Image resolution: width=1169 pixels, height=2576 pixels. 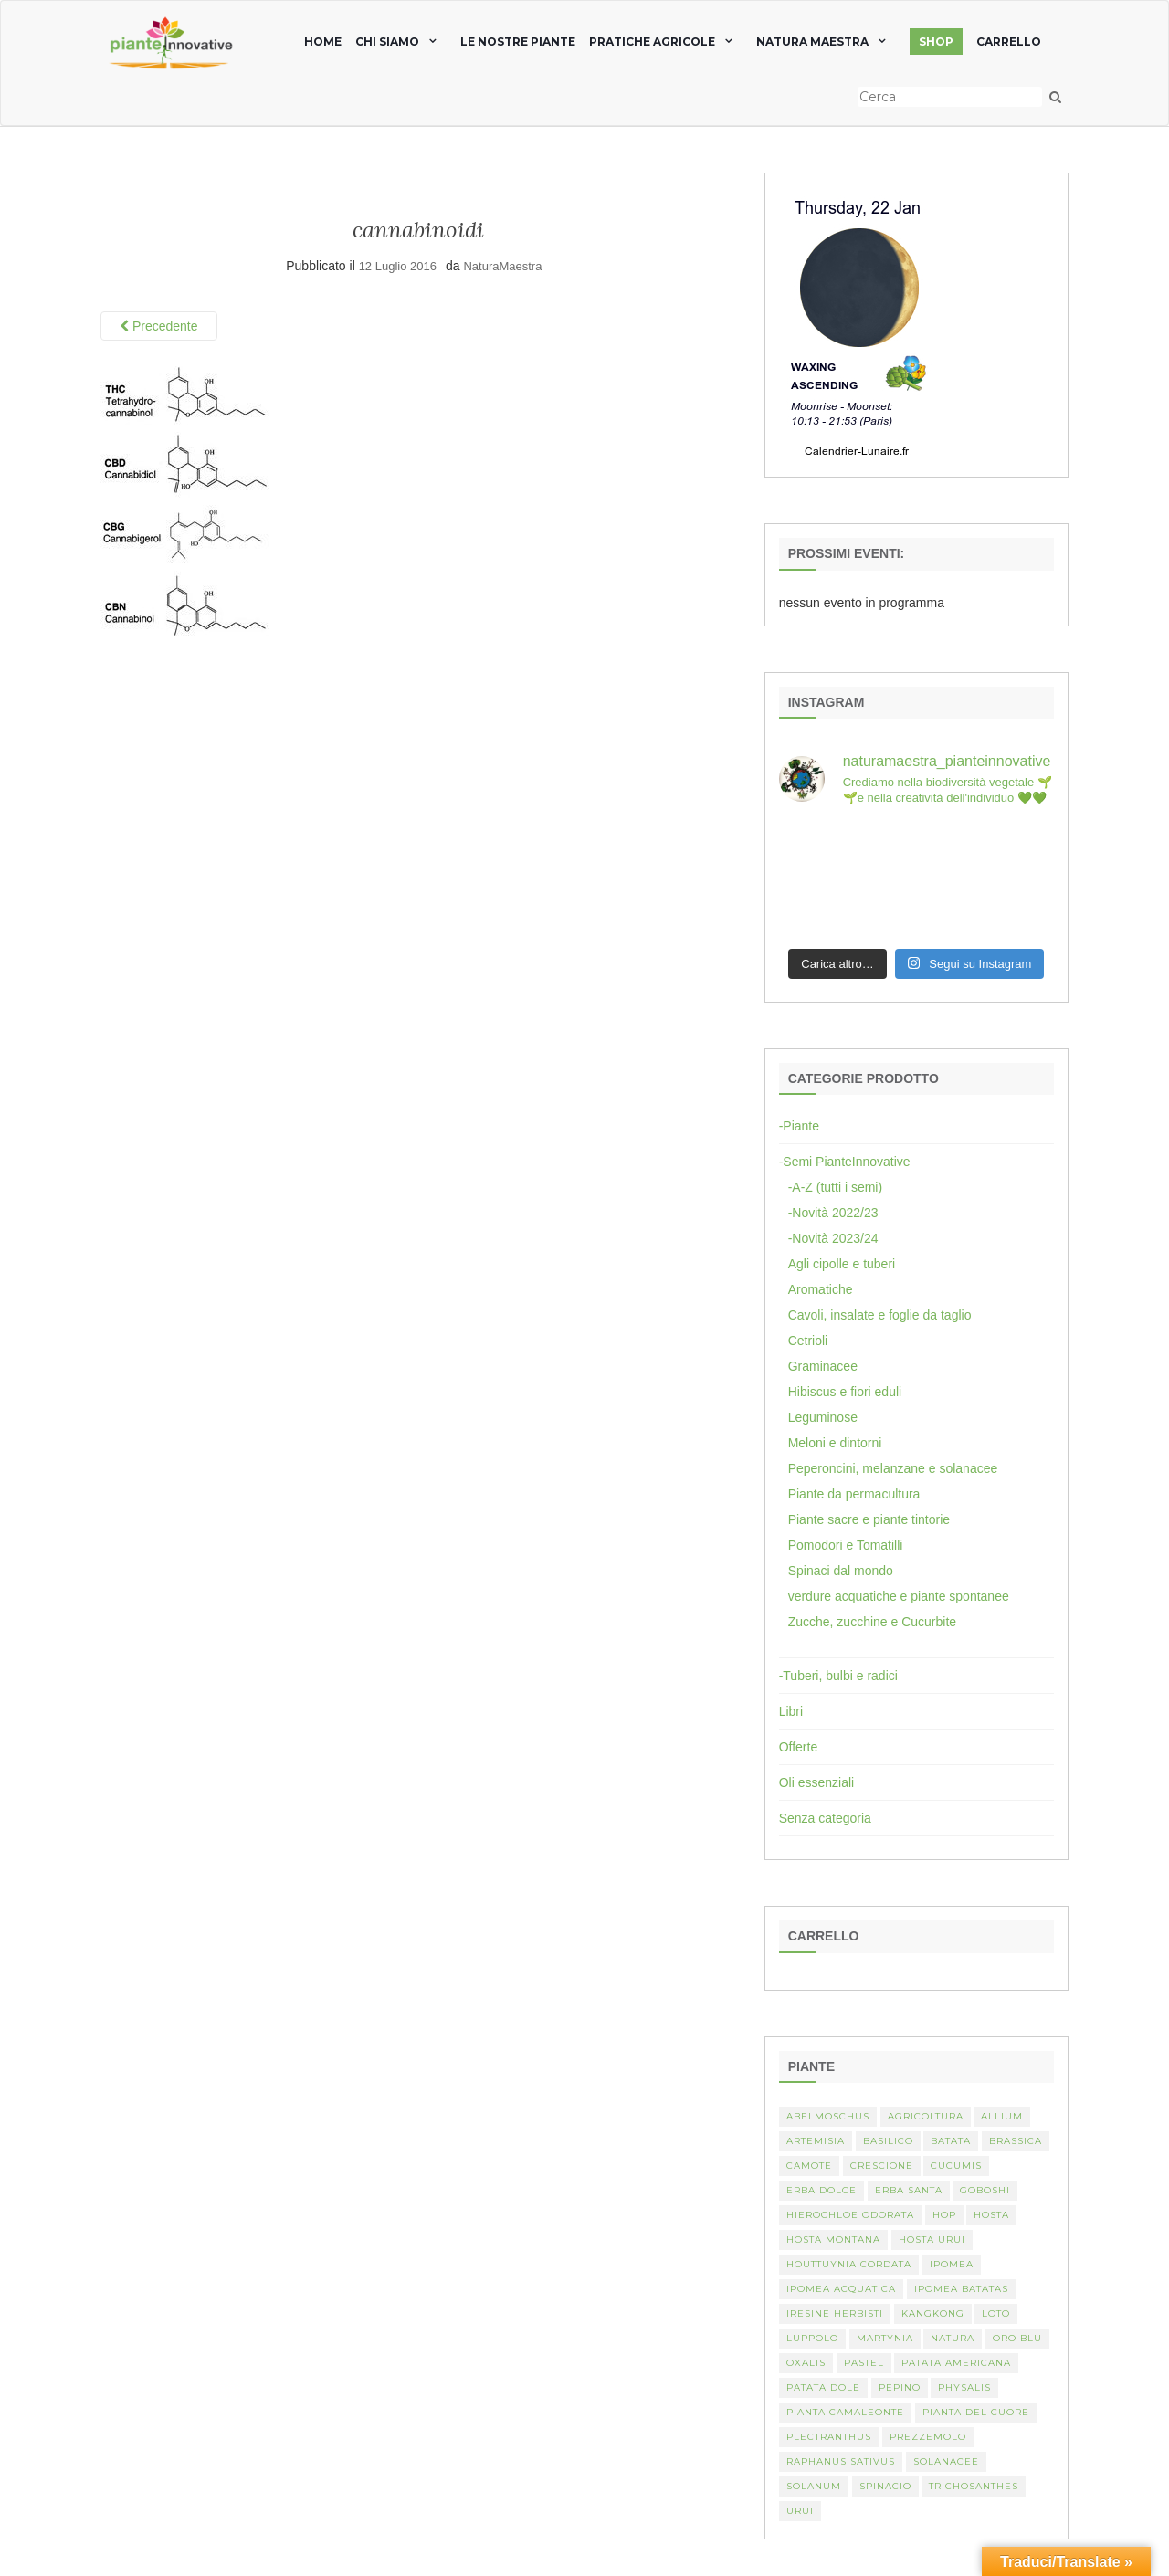 What do you see at coordinates (909, 2190) in the screenshot?
I see `erba santa [erba santa (1 elemento)]` at bounding box center [909, 2190].